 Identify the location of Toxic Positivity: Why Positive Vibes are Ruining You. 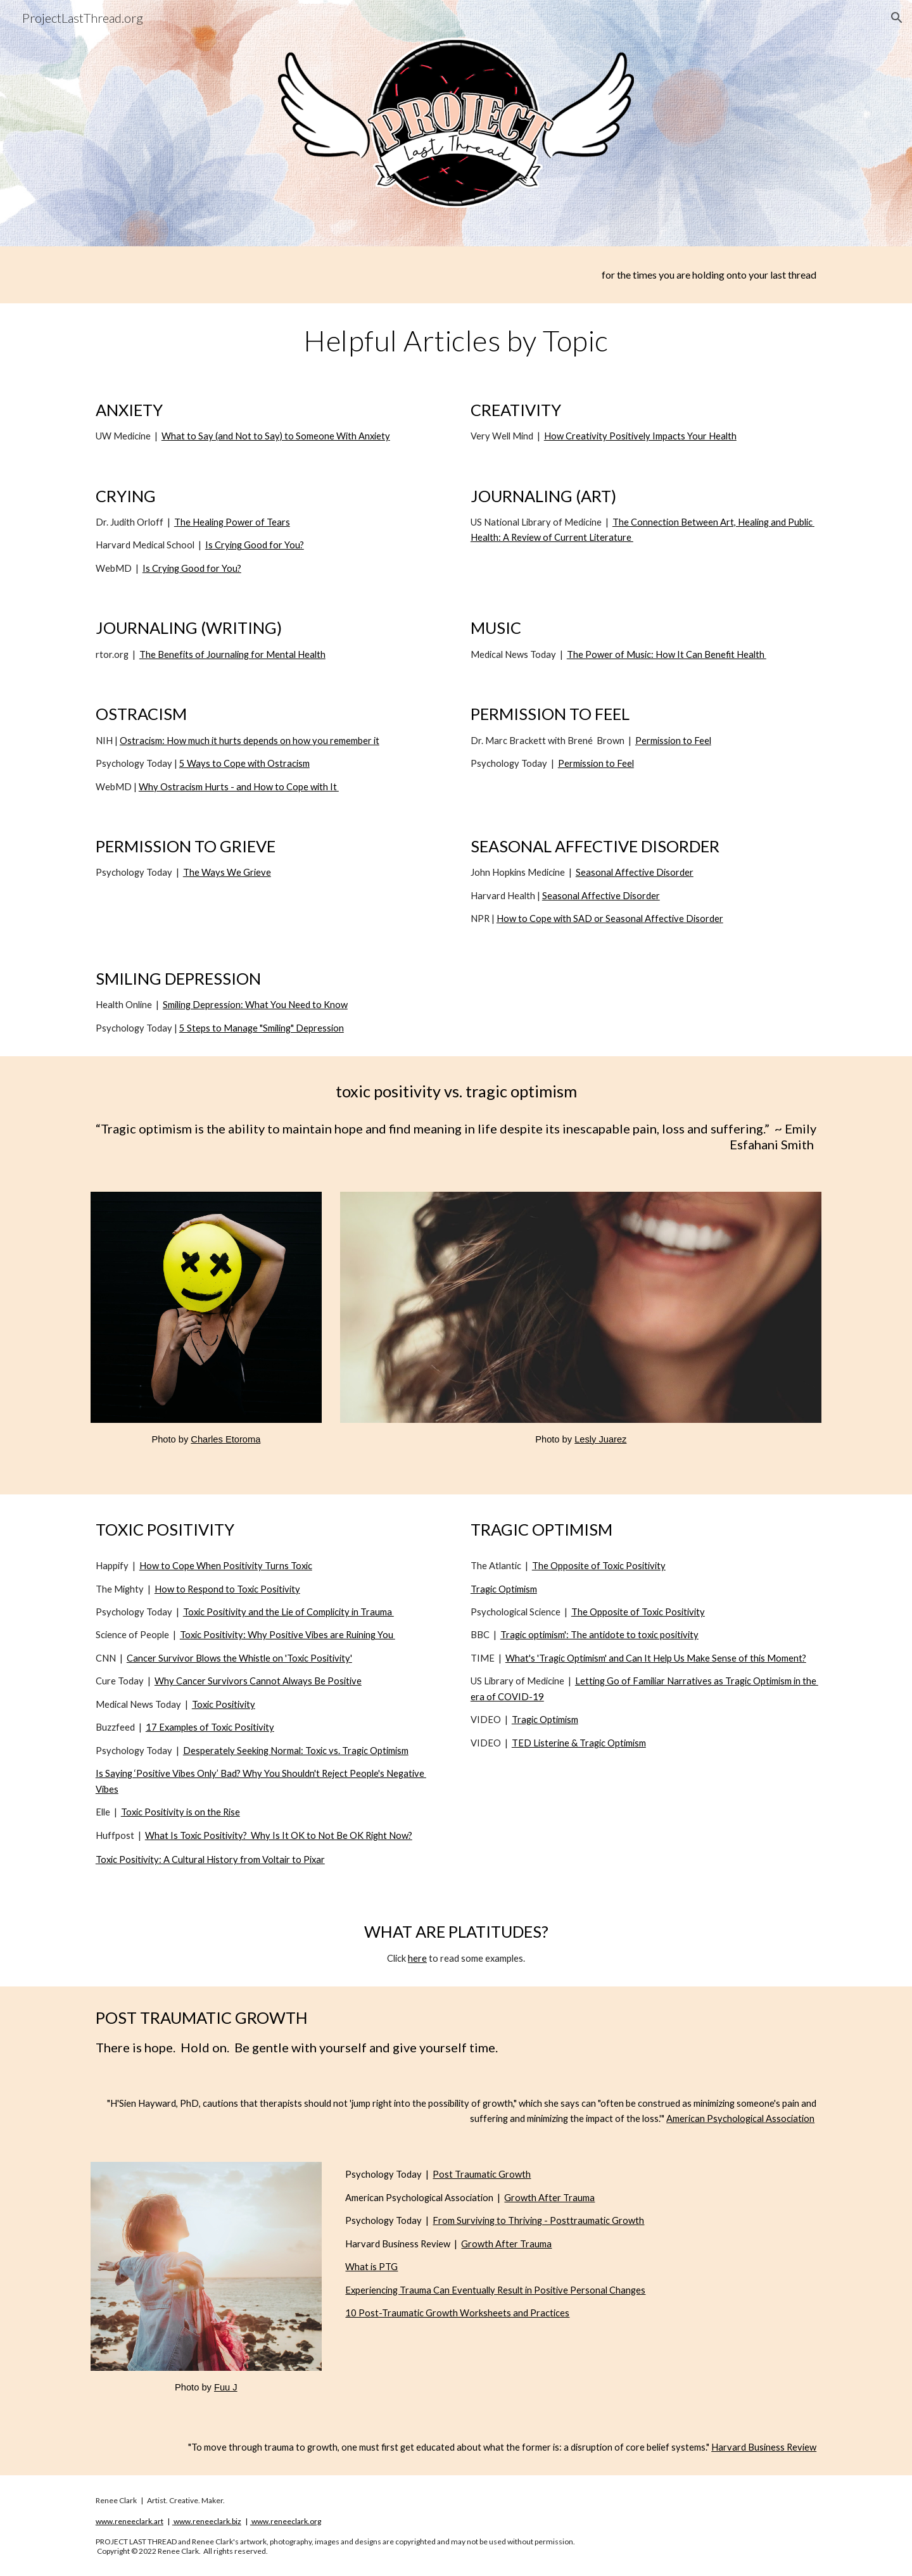
(287, 1634).